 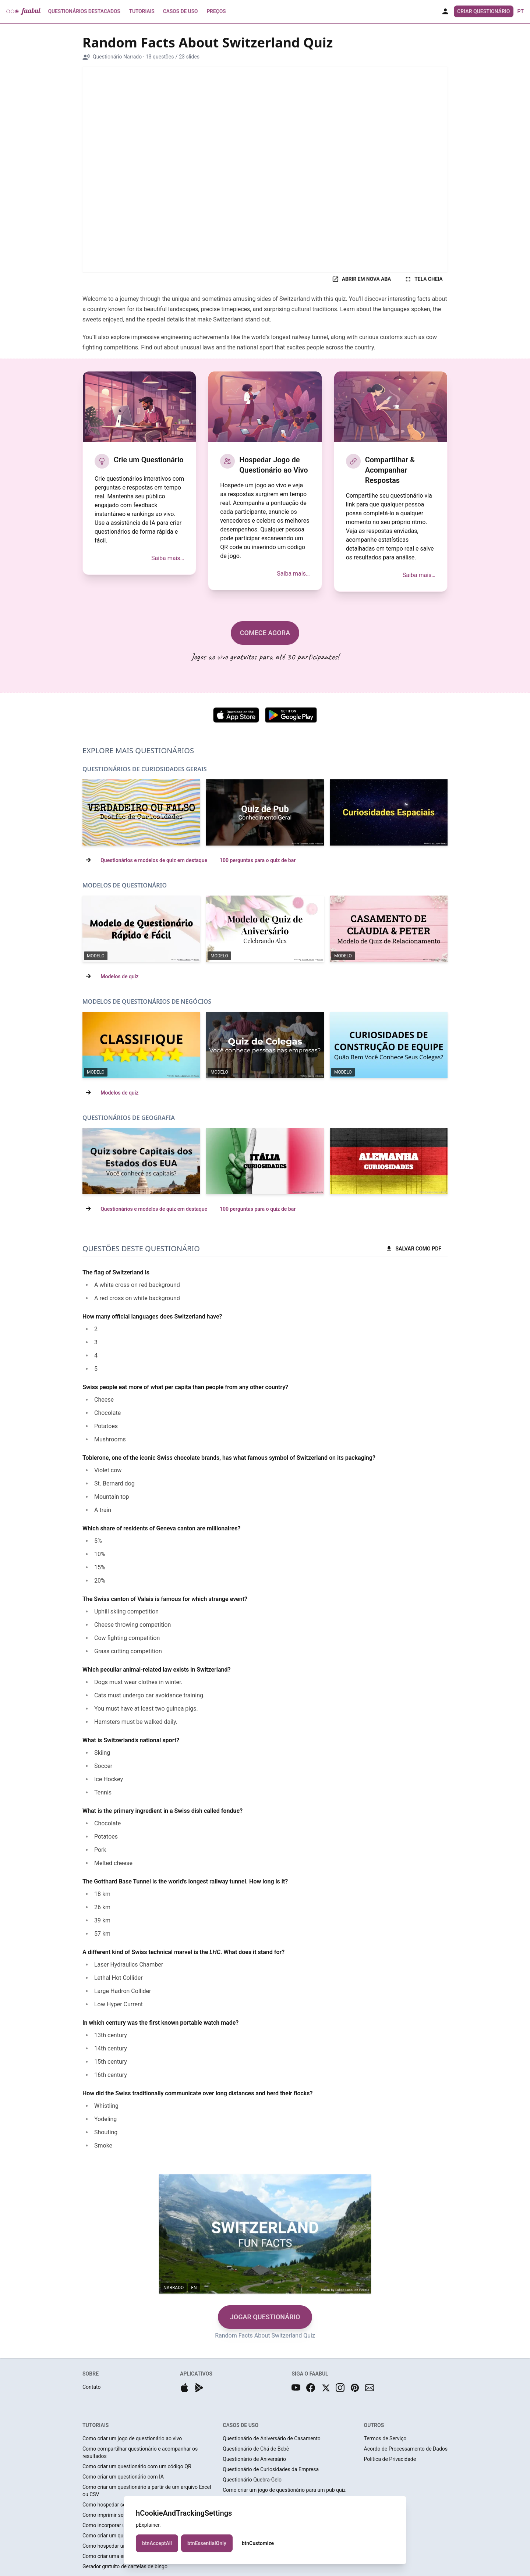 I want to click on Questionário de Aniversário de Casamento, so click(x=272, y=2438).